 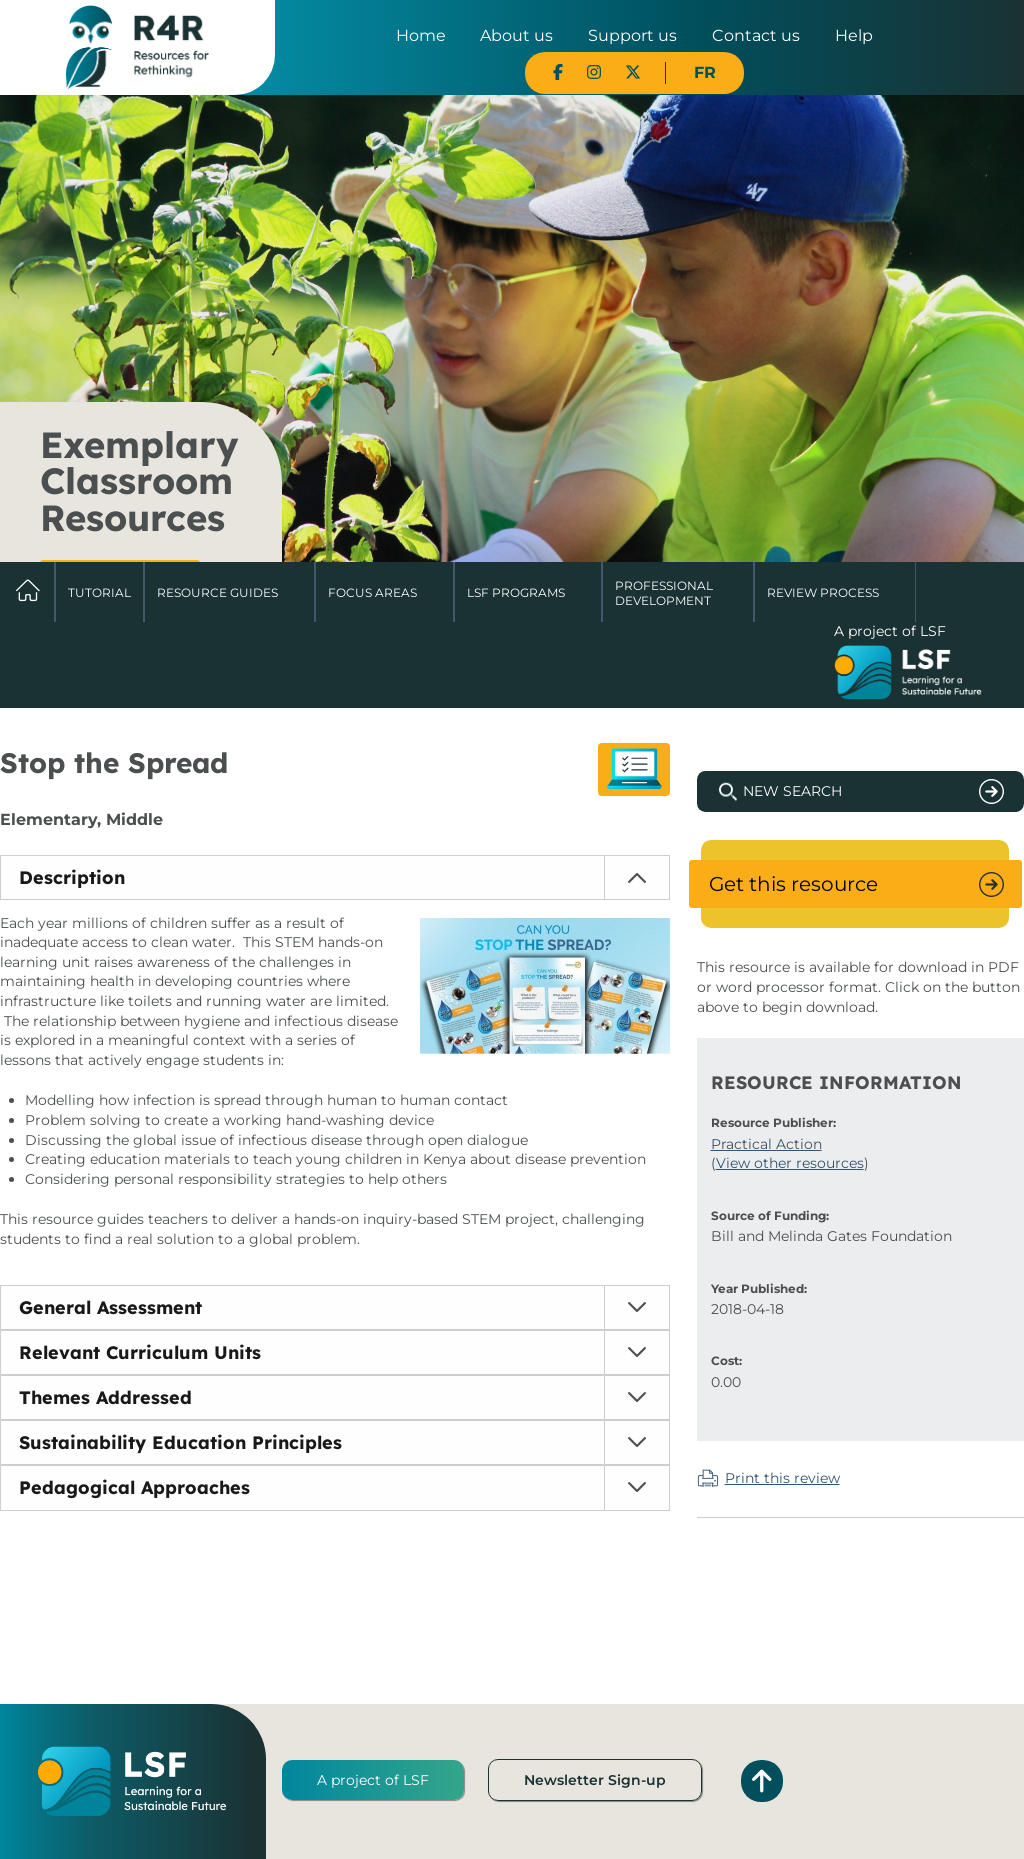 What do you see at coordinates (134, 1487) in the screenshot?
I see `Pedagogical Approaches` at bounding box center [134, 1487].